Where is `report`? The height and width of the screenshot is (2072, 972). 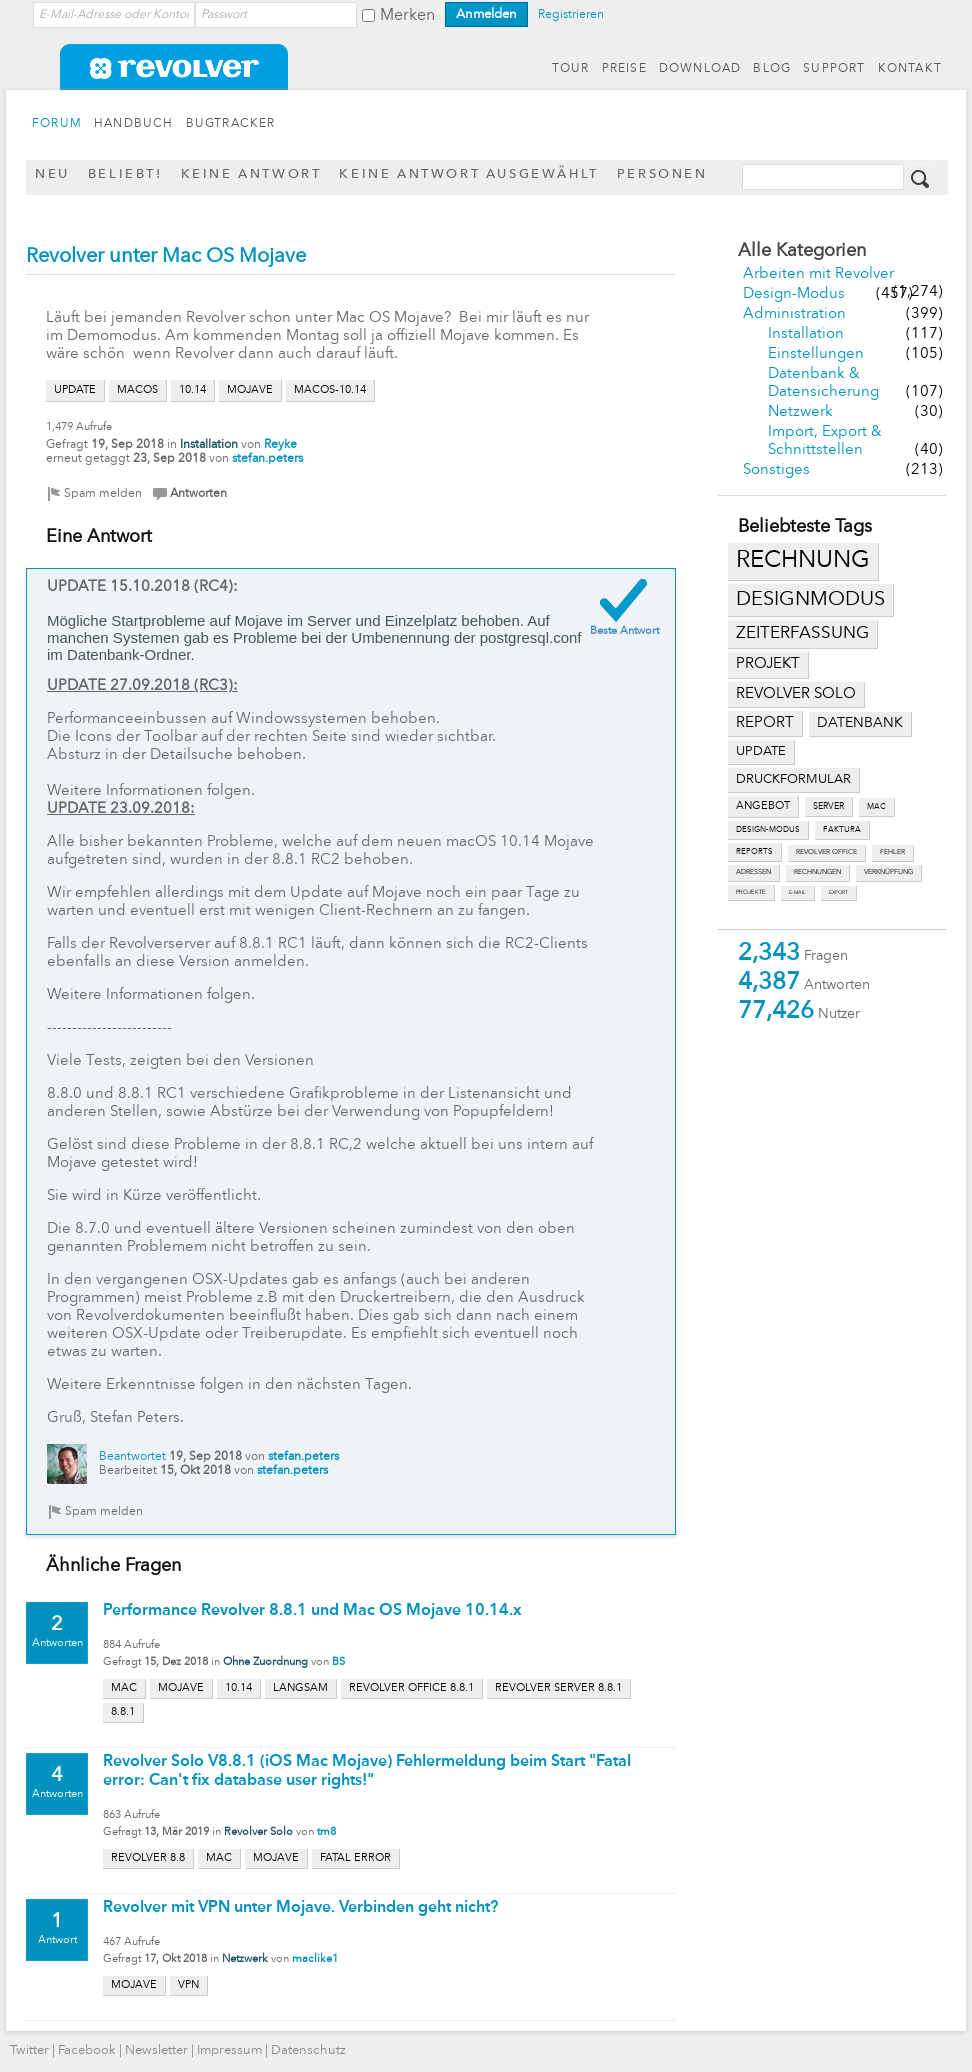
report is located at coordinates (765, 723).